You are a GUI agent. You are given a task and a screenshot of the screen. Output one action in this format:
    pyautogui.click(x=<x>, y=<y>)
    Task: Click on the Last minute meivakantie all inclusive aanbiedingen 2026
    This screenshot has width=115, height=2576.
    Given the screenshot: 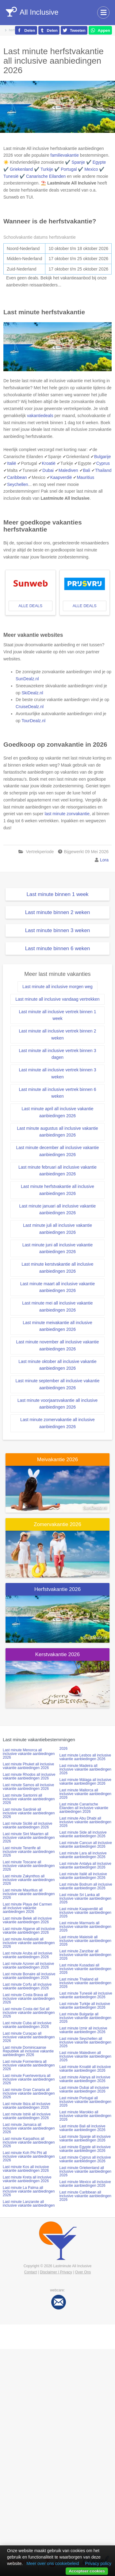 What is the action you would take?
    pyautogui.click(x=57, y=1326)
    